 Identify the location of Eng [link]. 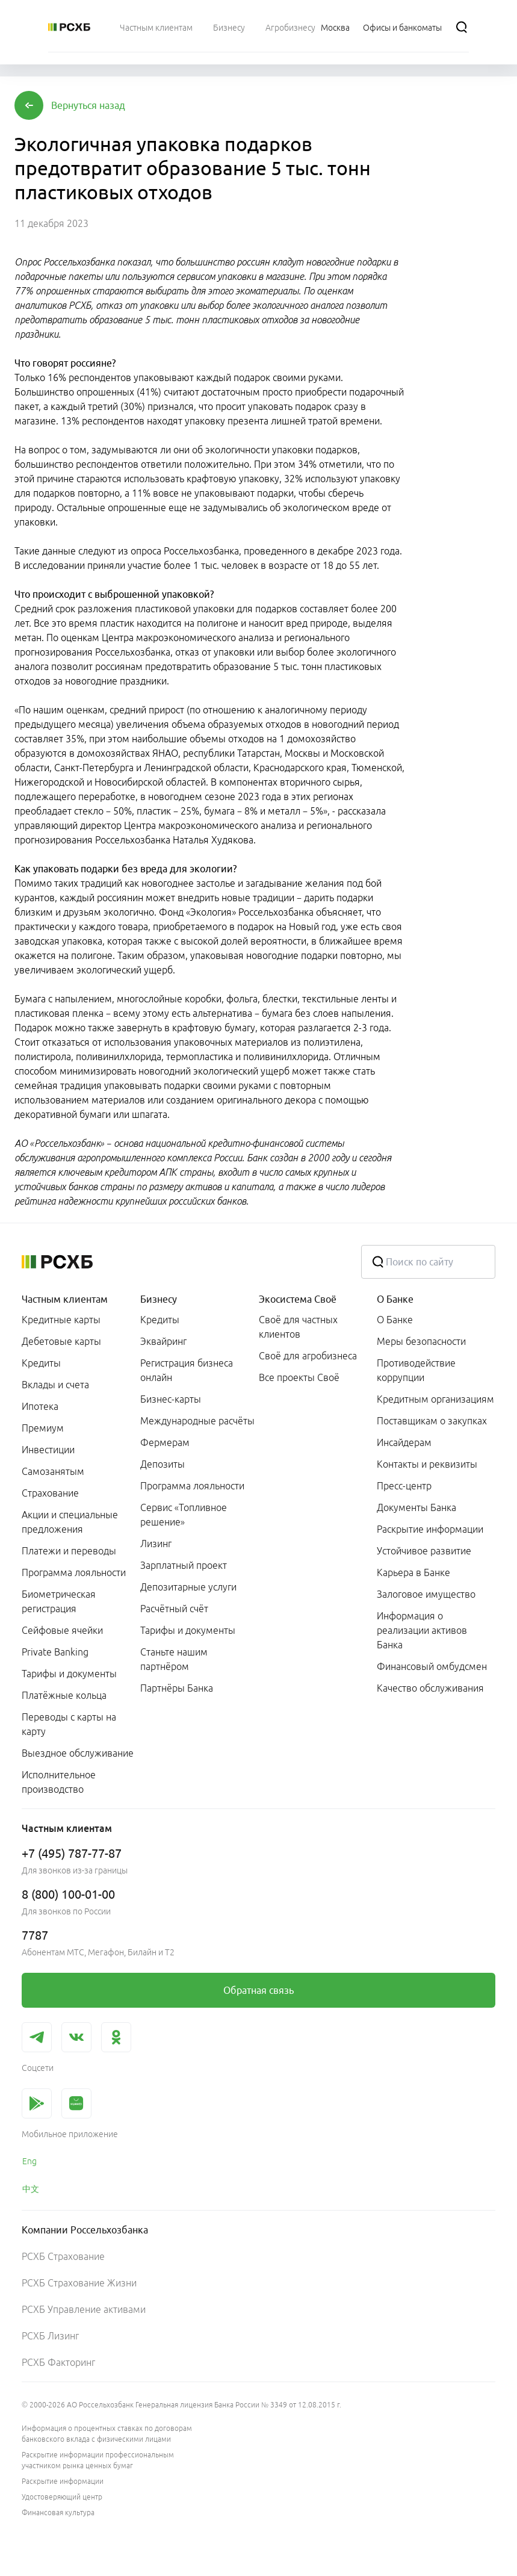
(29, 2161).